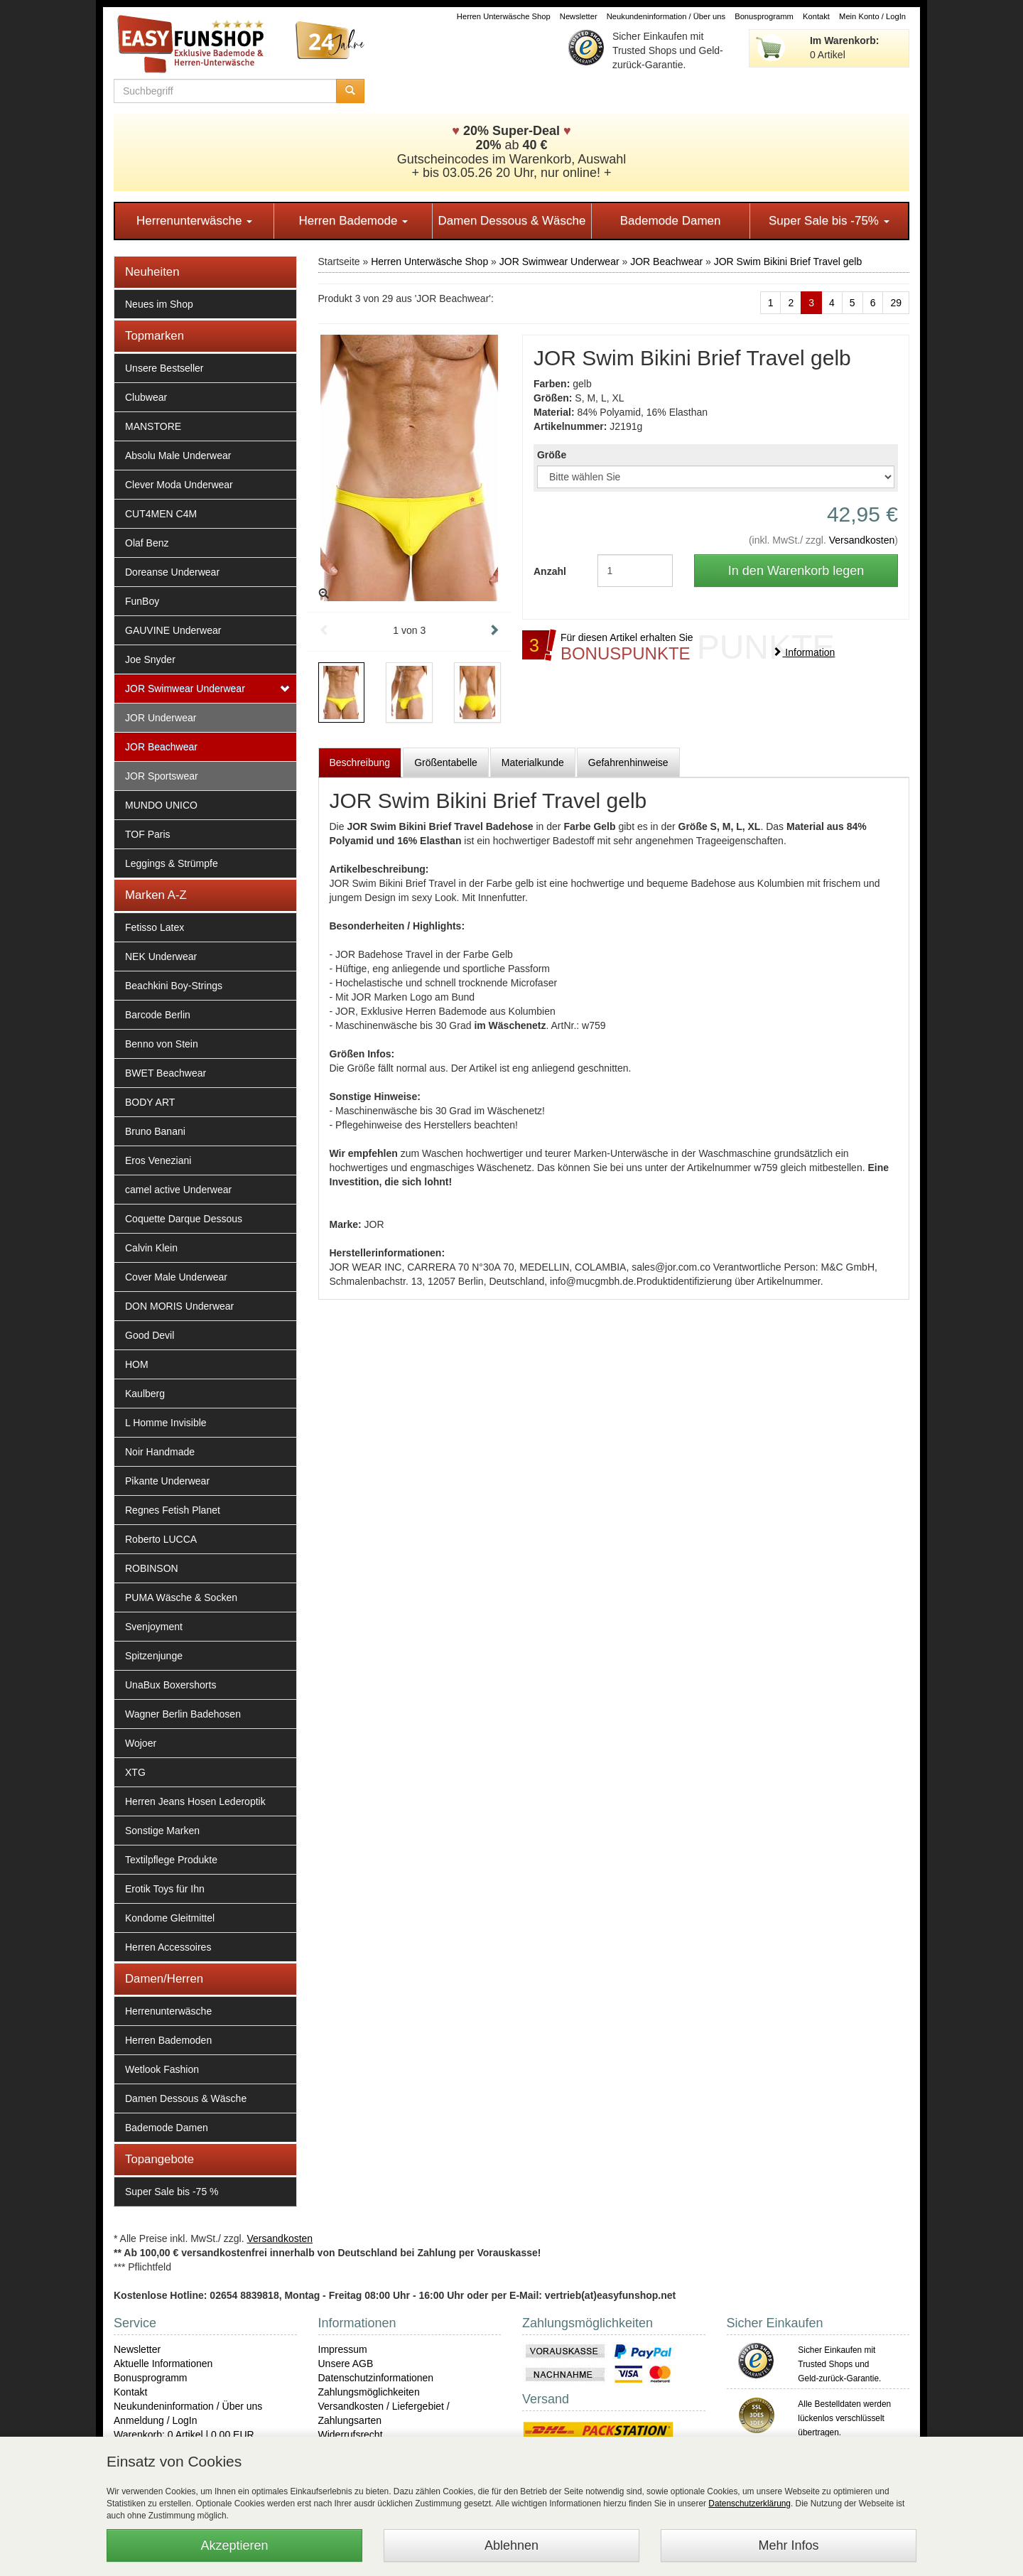 The height and width of the screenshot is (2576, 1023). What do you see at coordinates (551, 454) in the screenshot?
I see `Größe` at bounding box center [551, 454].